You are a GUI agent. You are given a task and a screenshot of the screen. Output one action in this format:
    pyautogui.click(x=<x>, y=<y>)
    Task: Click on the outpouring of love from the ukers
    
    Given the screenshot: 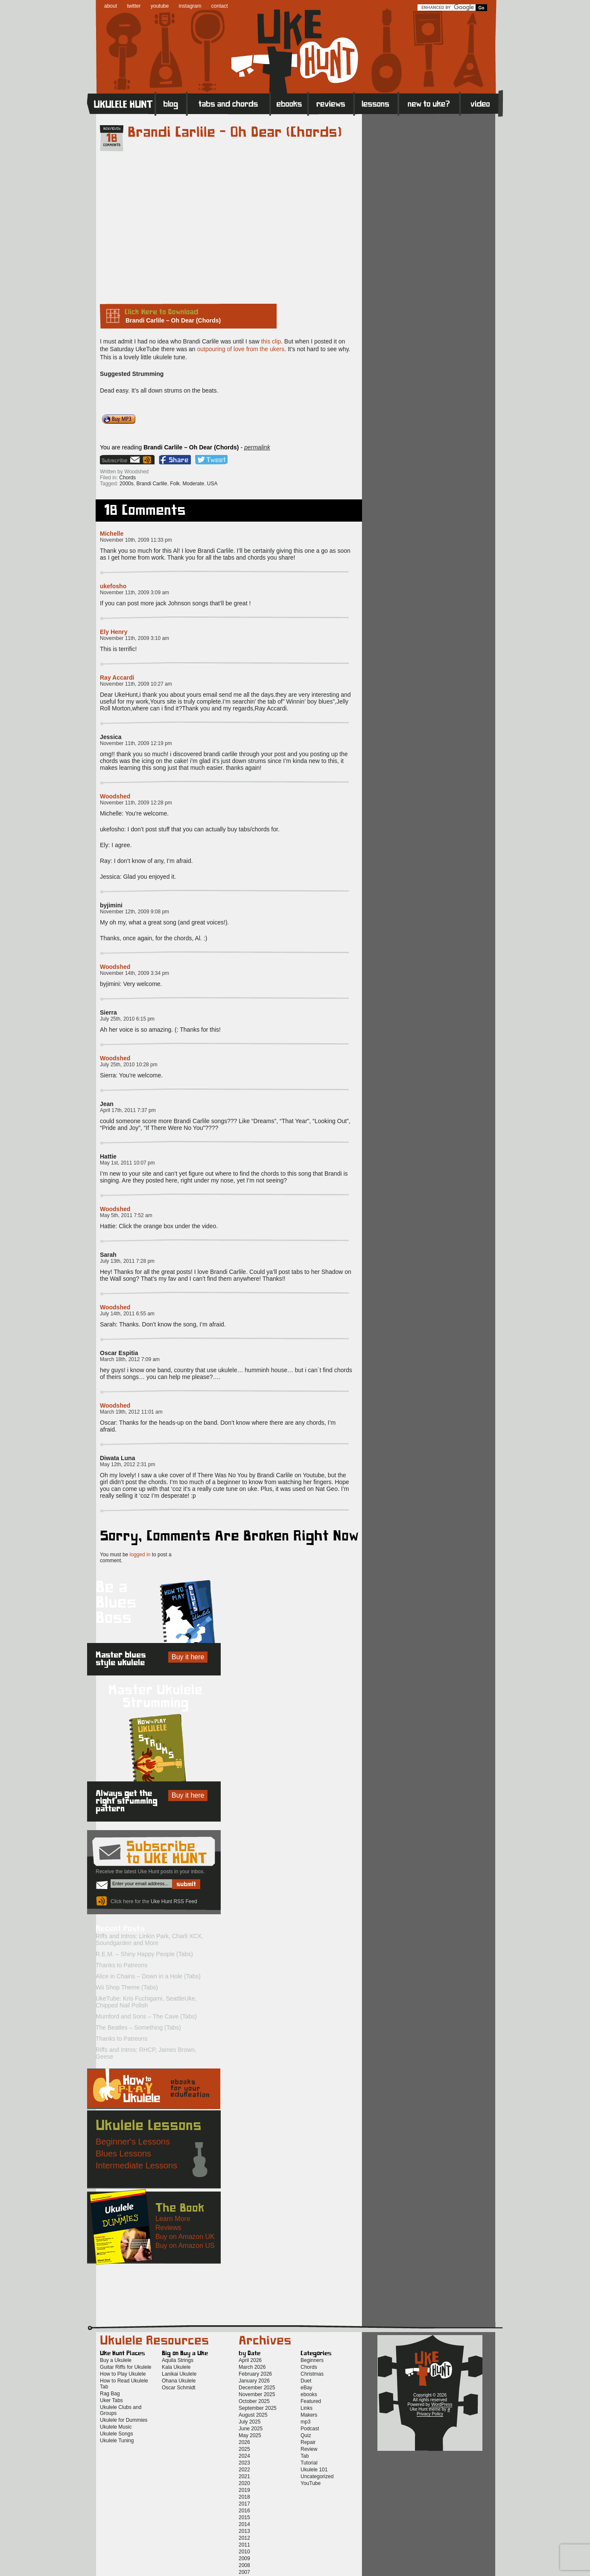 What is the action you would take?
    pyautogui.click(x=241, y=349)
    